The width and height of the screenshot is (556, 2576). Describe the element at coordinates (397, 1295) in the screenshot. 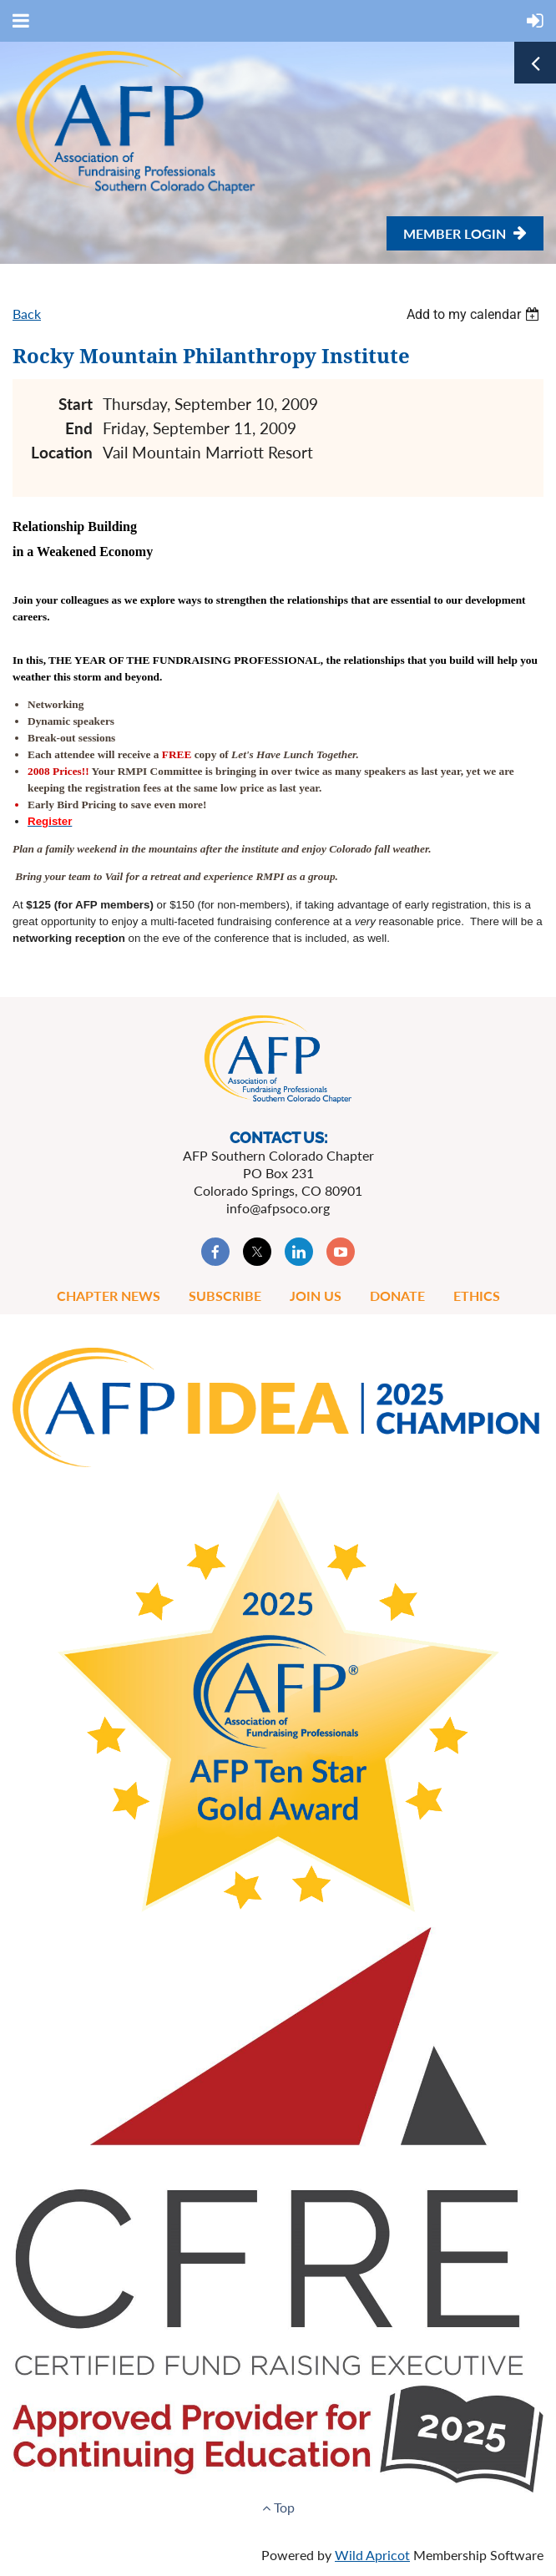

I see `Donate` at that location.